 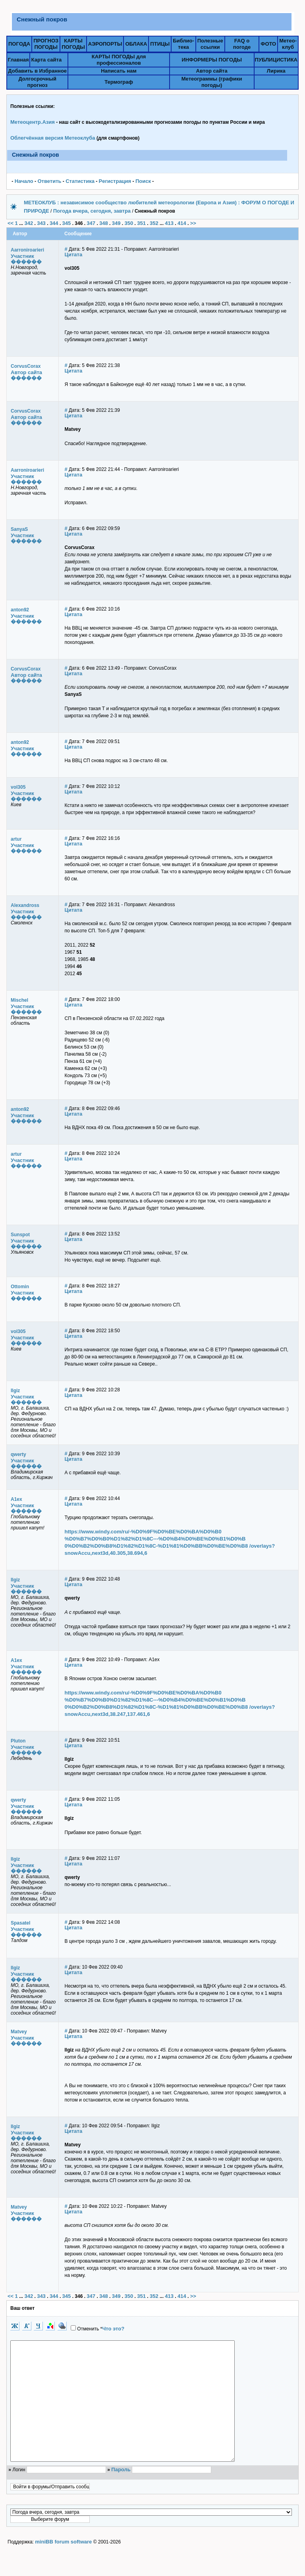 What do you see at coordinates (52, 138) in the screenshot?
I see `Облегчённая версия Метеоклуба` at bounding box center [52, 138].